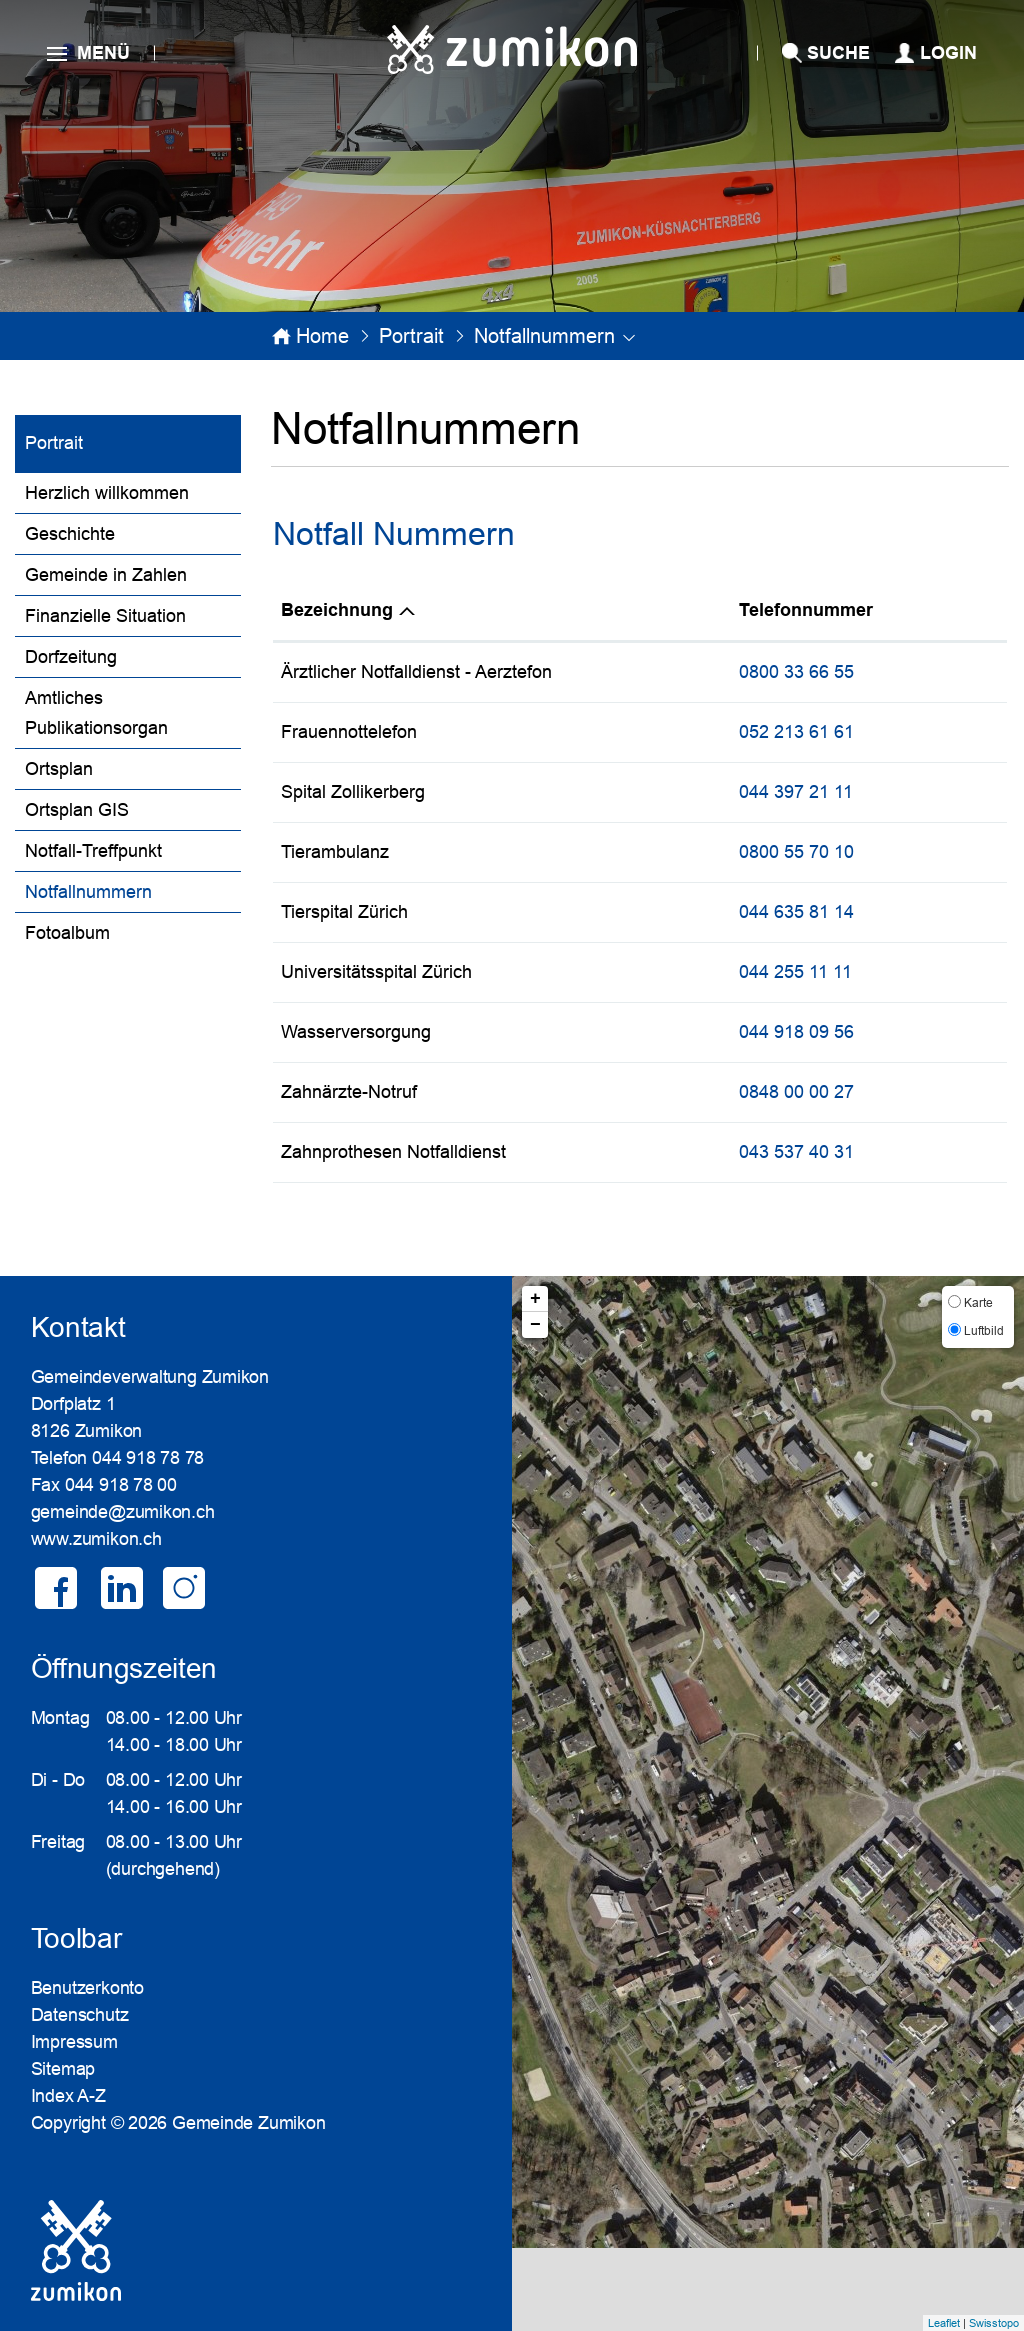 The image size is (1024, 2331). Describe the element at coordinates (80, 2015) in the screenshot. I see `Datenschutz` at that location.